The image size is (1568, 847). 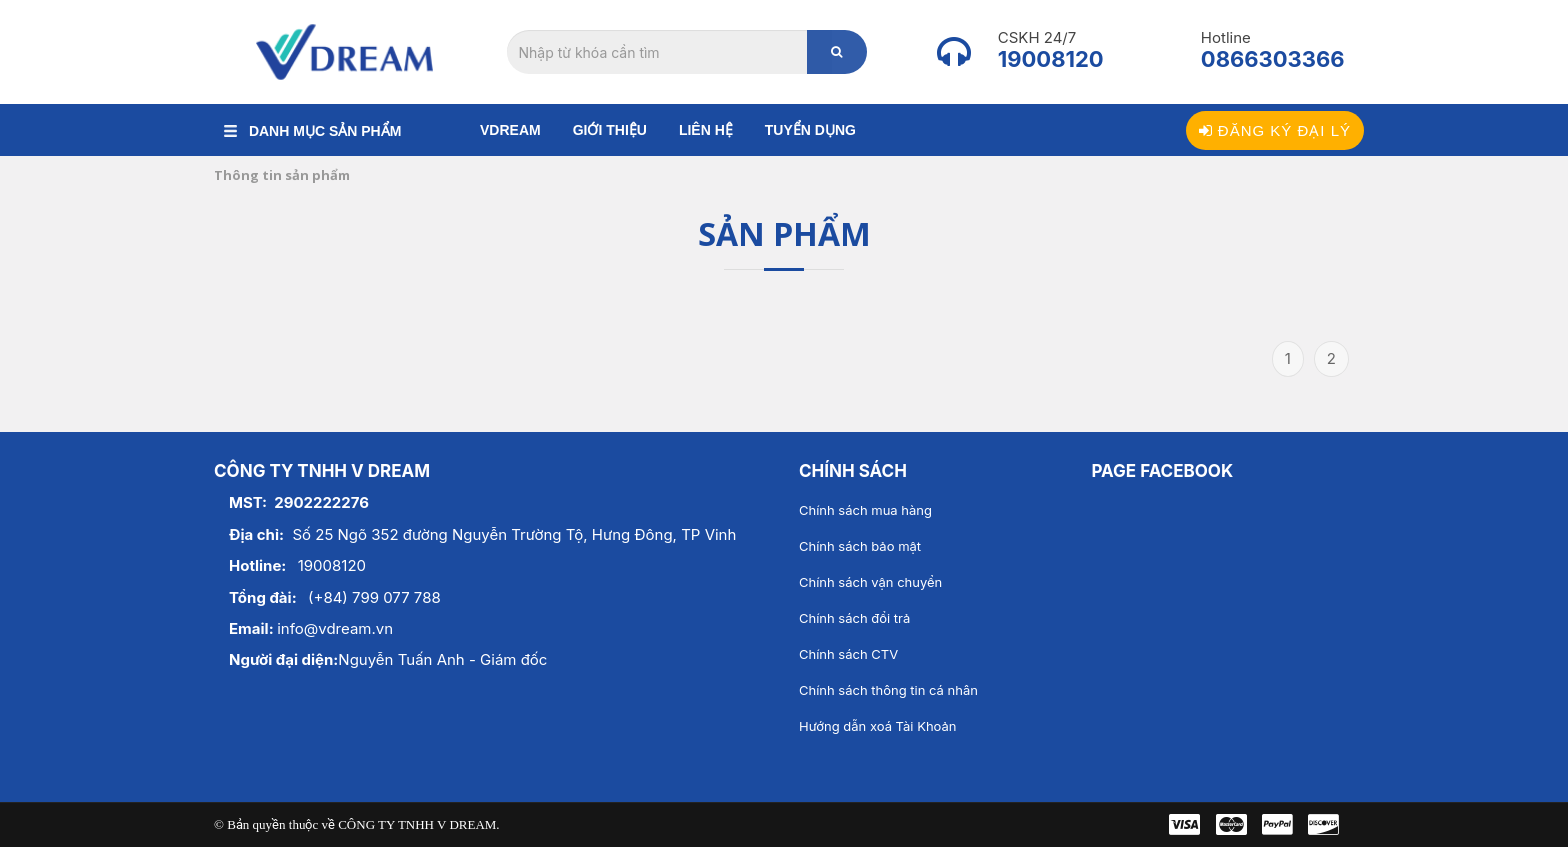 What do you see at coordinates (848, 654) in the screenshot?
I see `Chính sách CTV` at bounding box center [848, 654].